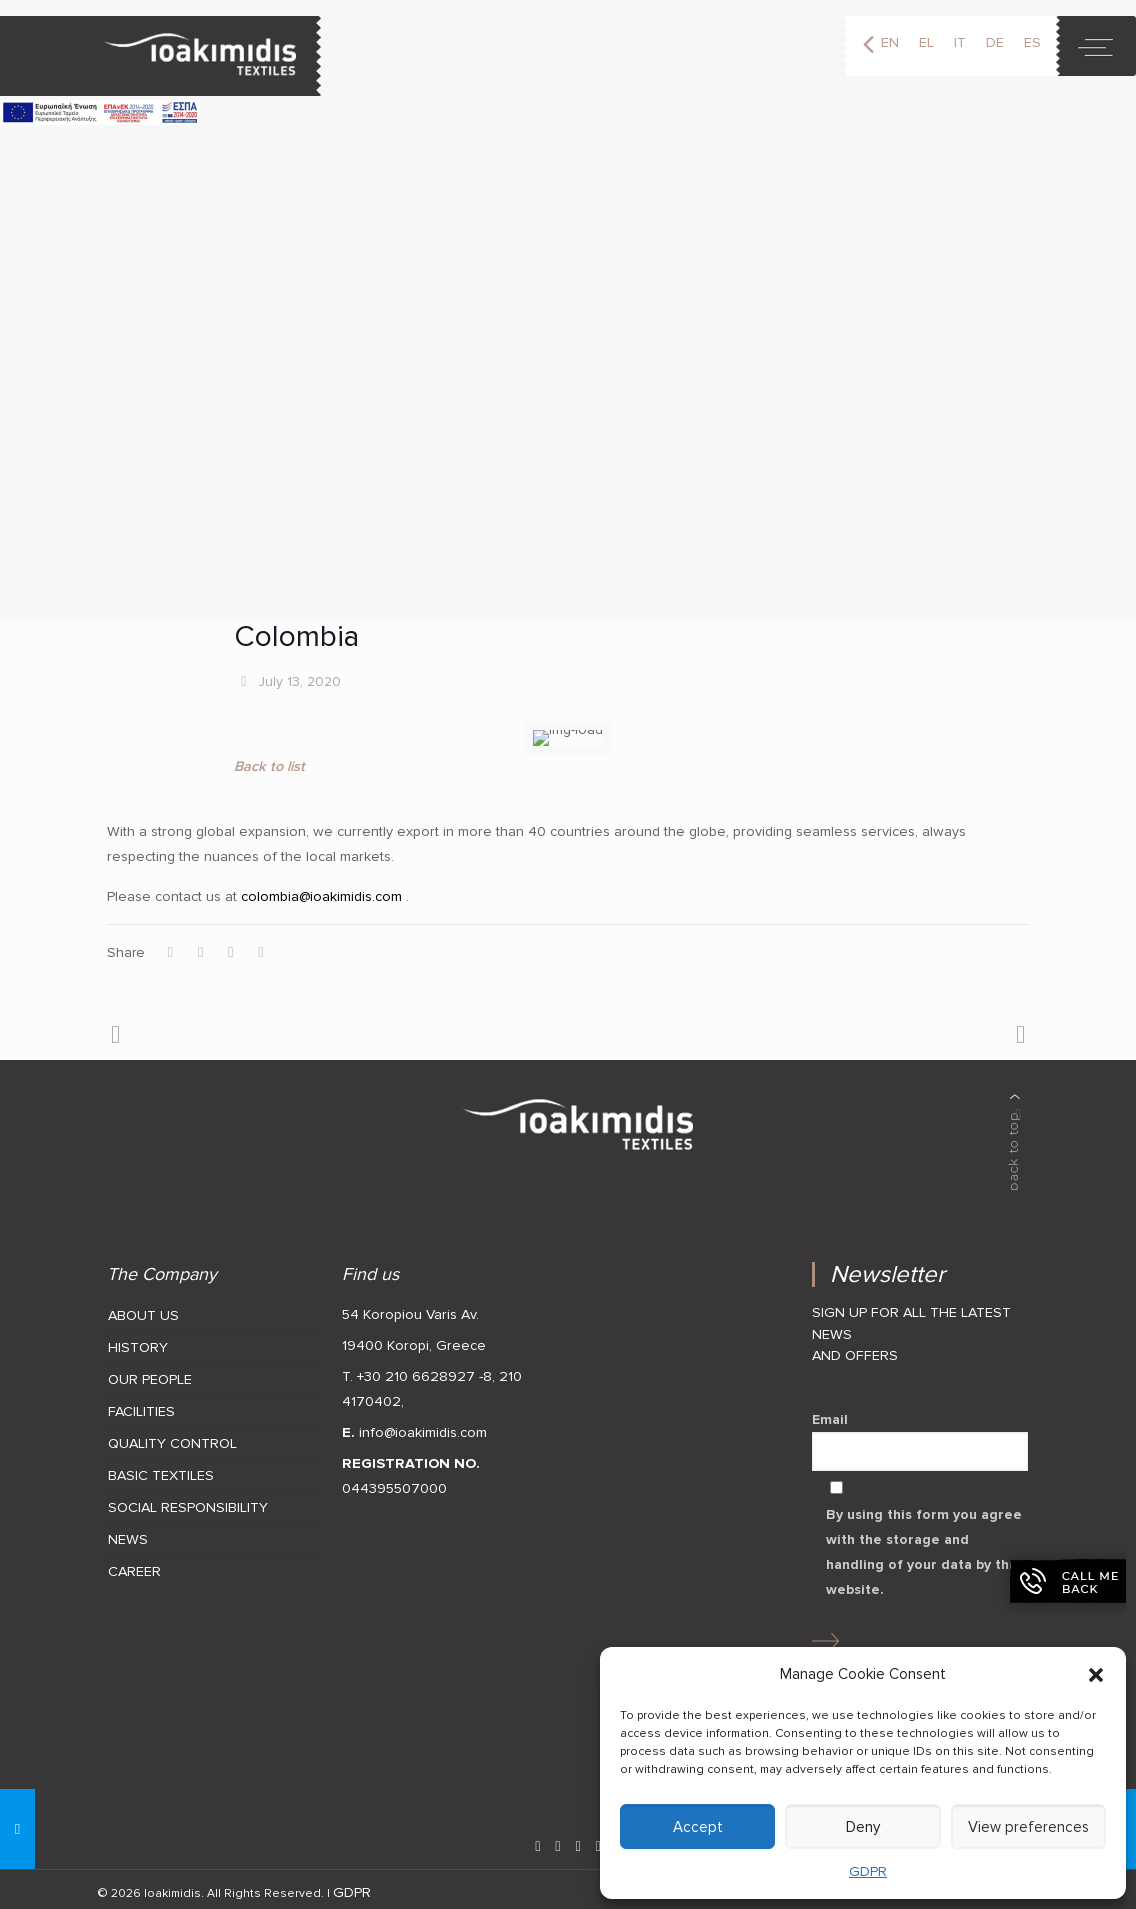 The height and width of the screenshot is (1909, 1136). What do you see at coordinates (863, 1827) in the screenshot?
I see `Deny` at bounding box center [863, 1827].